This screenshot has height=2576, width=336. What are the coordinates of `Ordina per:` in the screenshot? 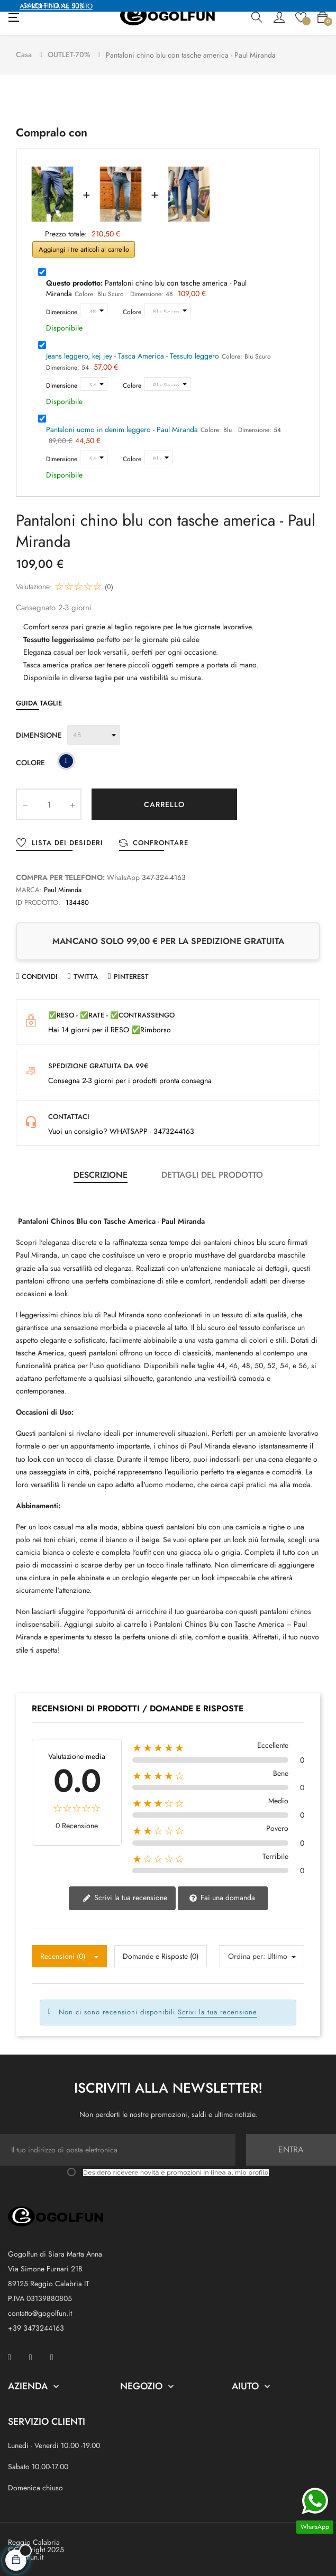 It's located at (246, 1955).